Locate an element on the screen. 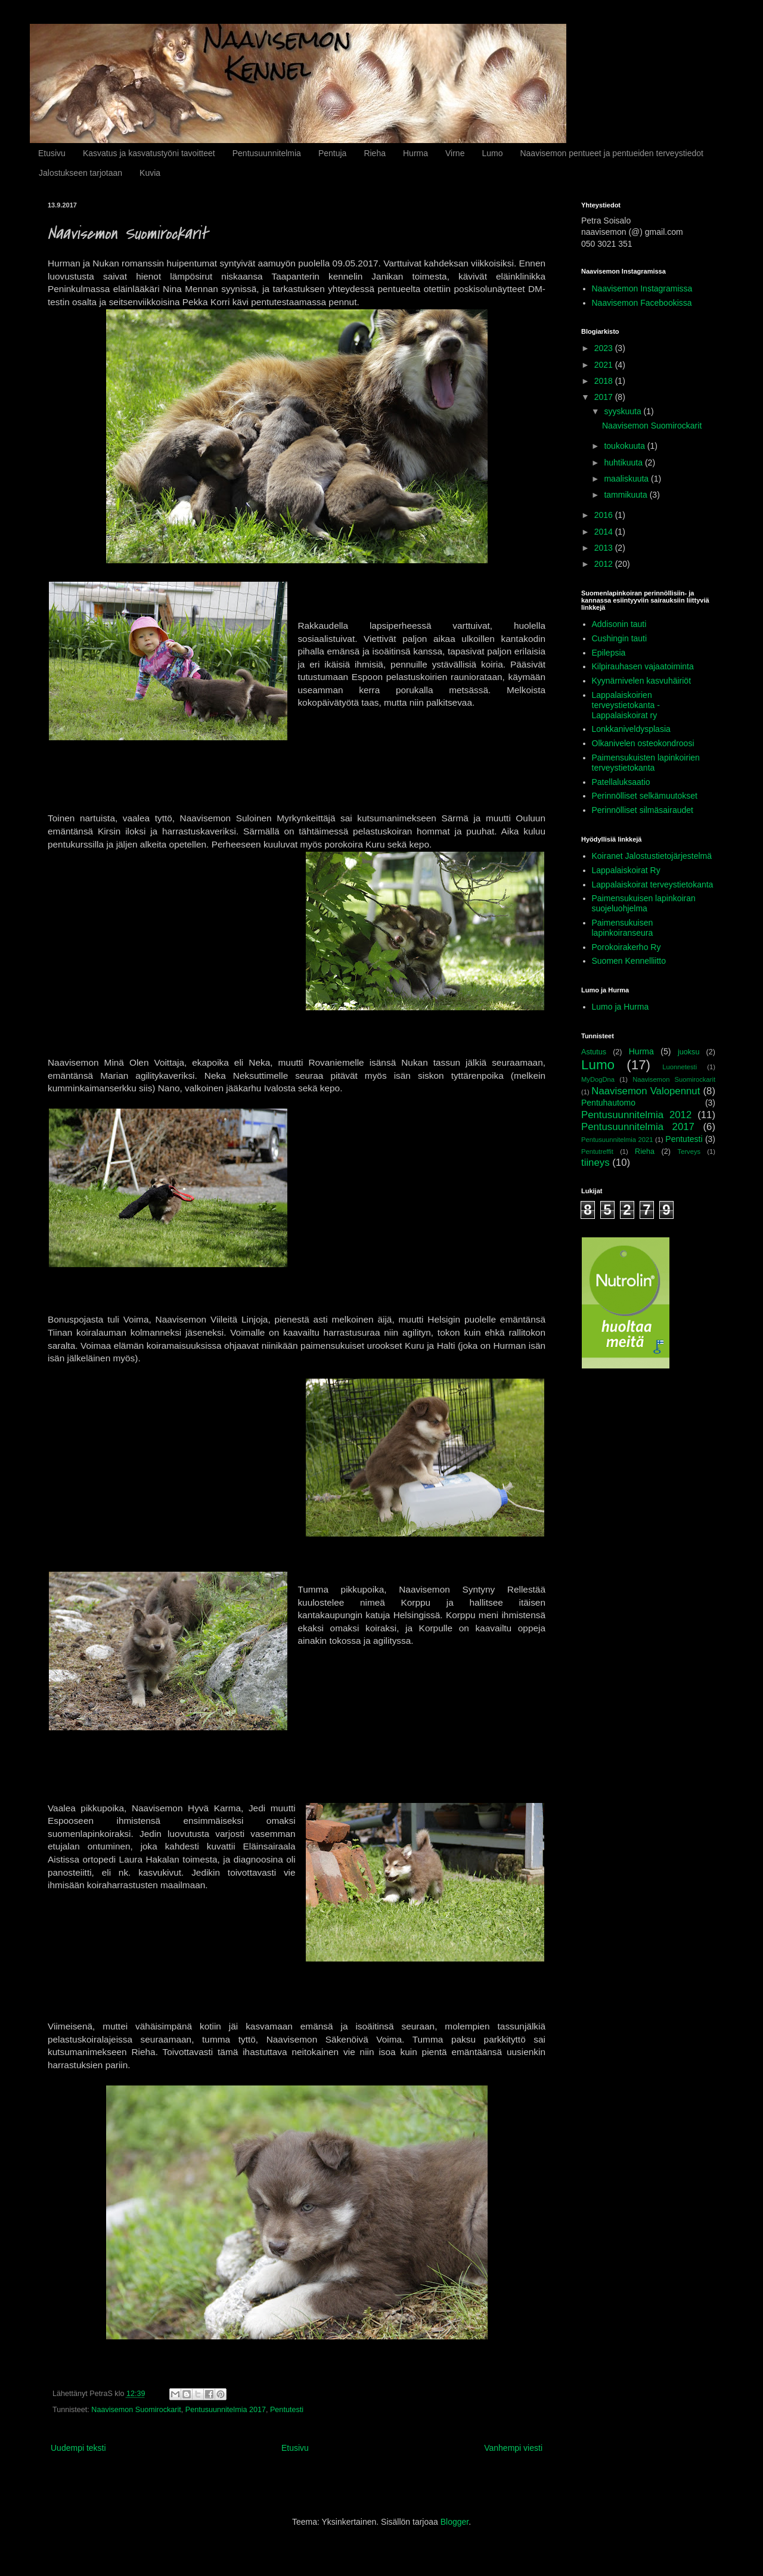 The width and height of the screenshot is (763, 2576). 2012 is located at coordinates (604, 564).